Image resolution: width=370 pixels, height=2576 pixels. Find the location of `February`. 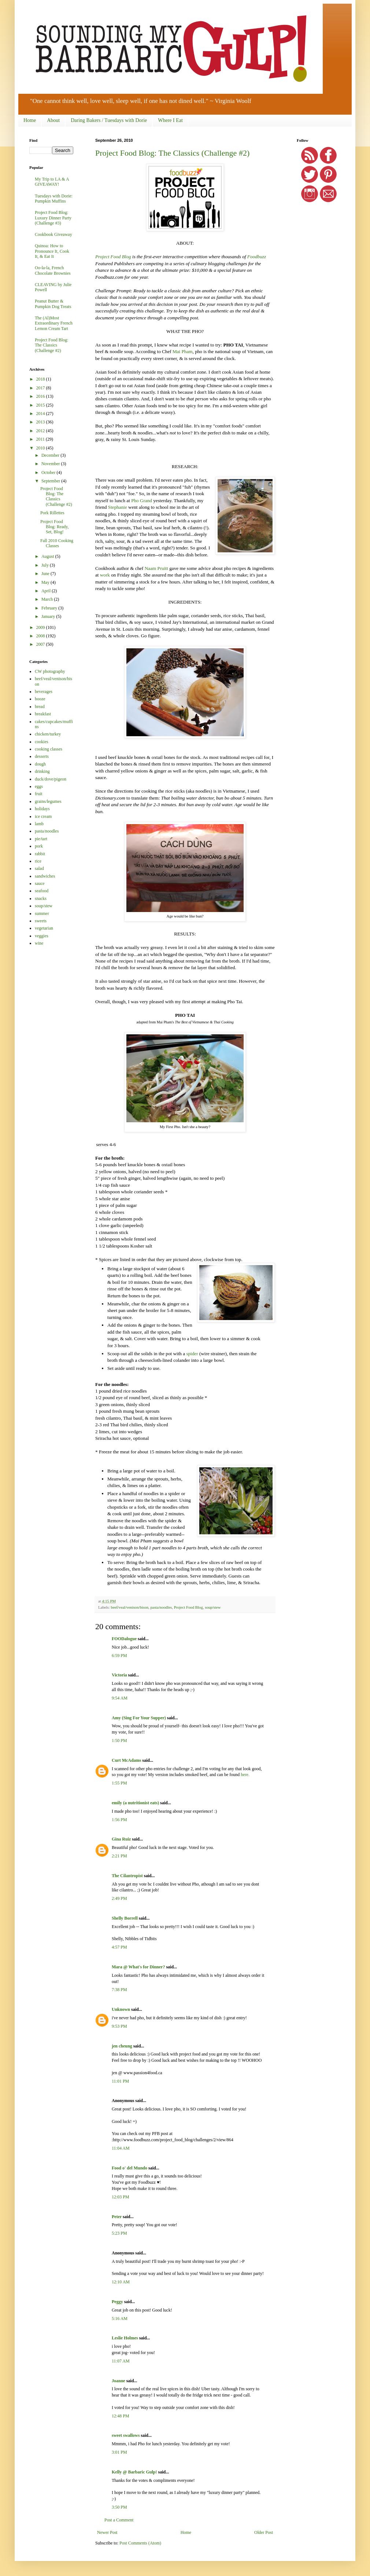

February is located at coordinates (49, 608).